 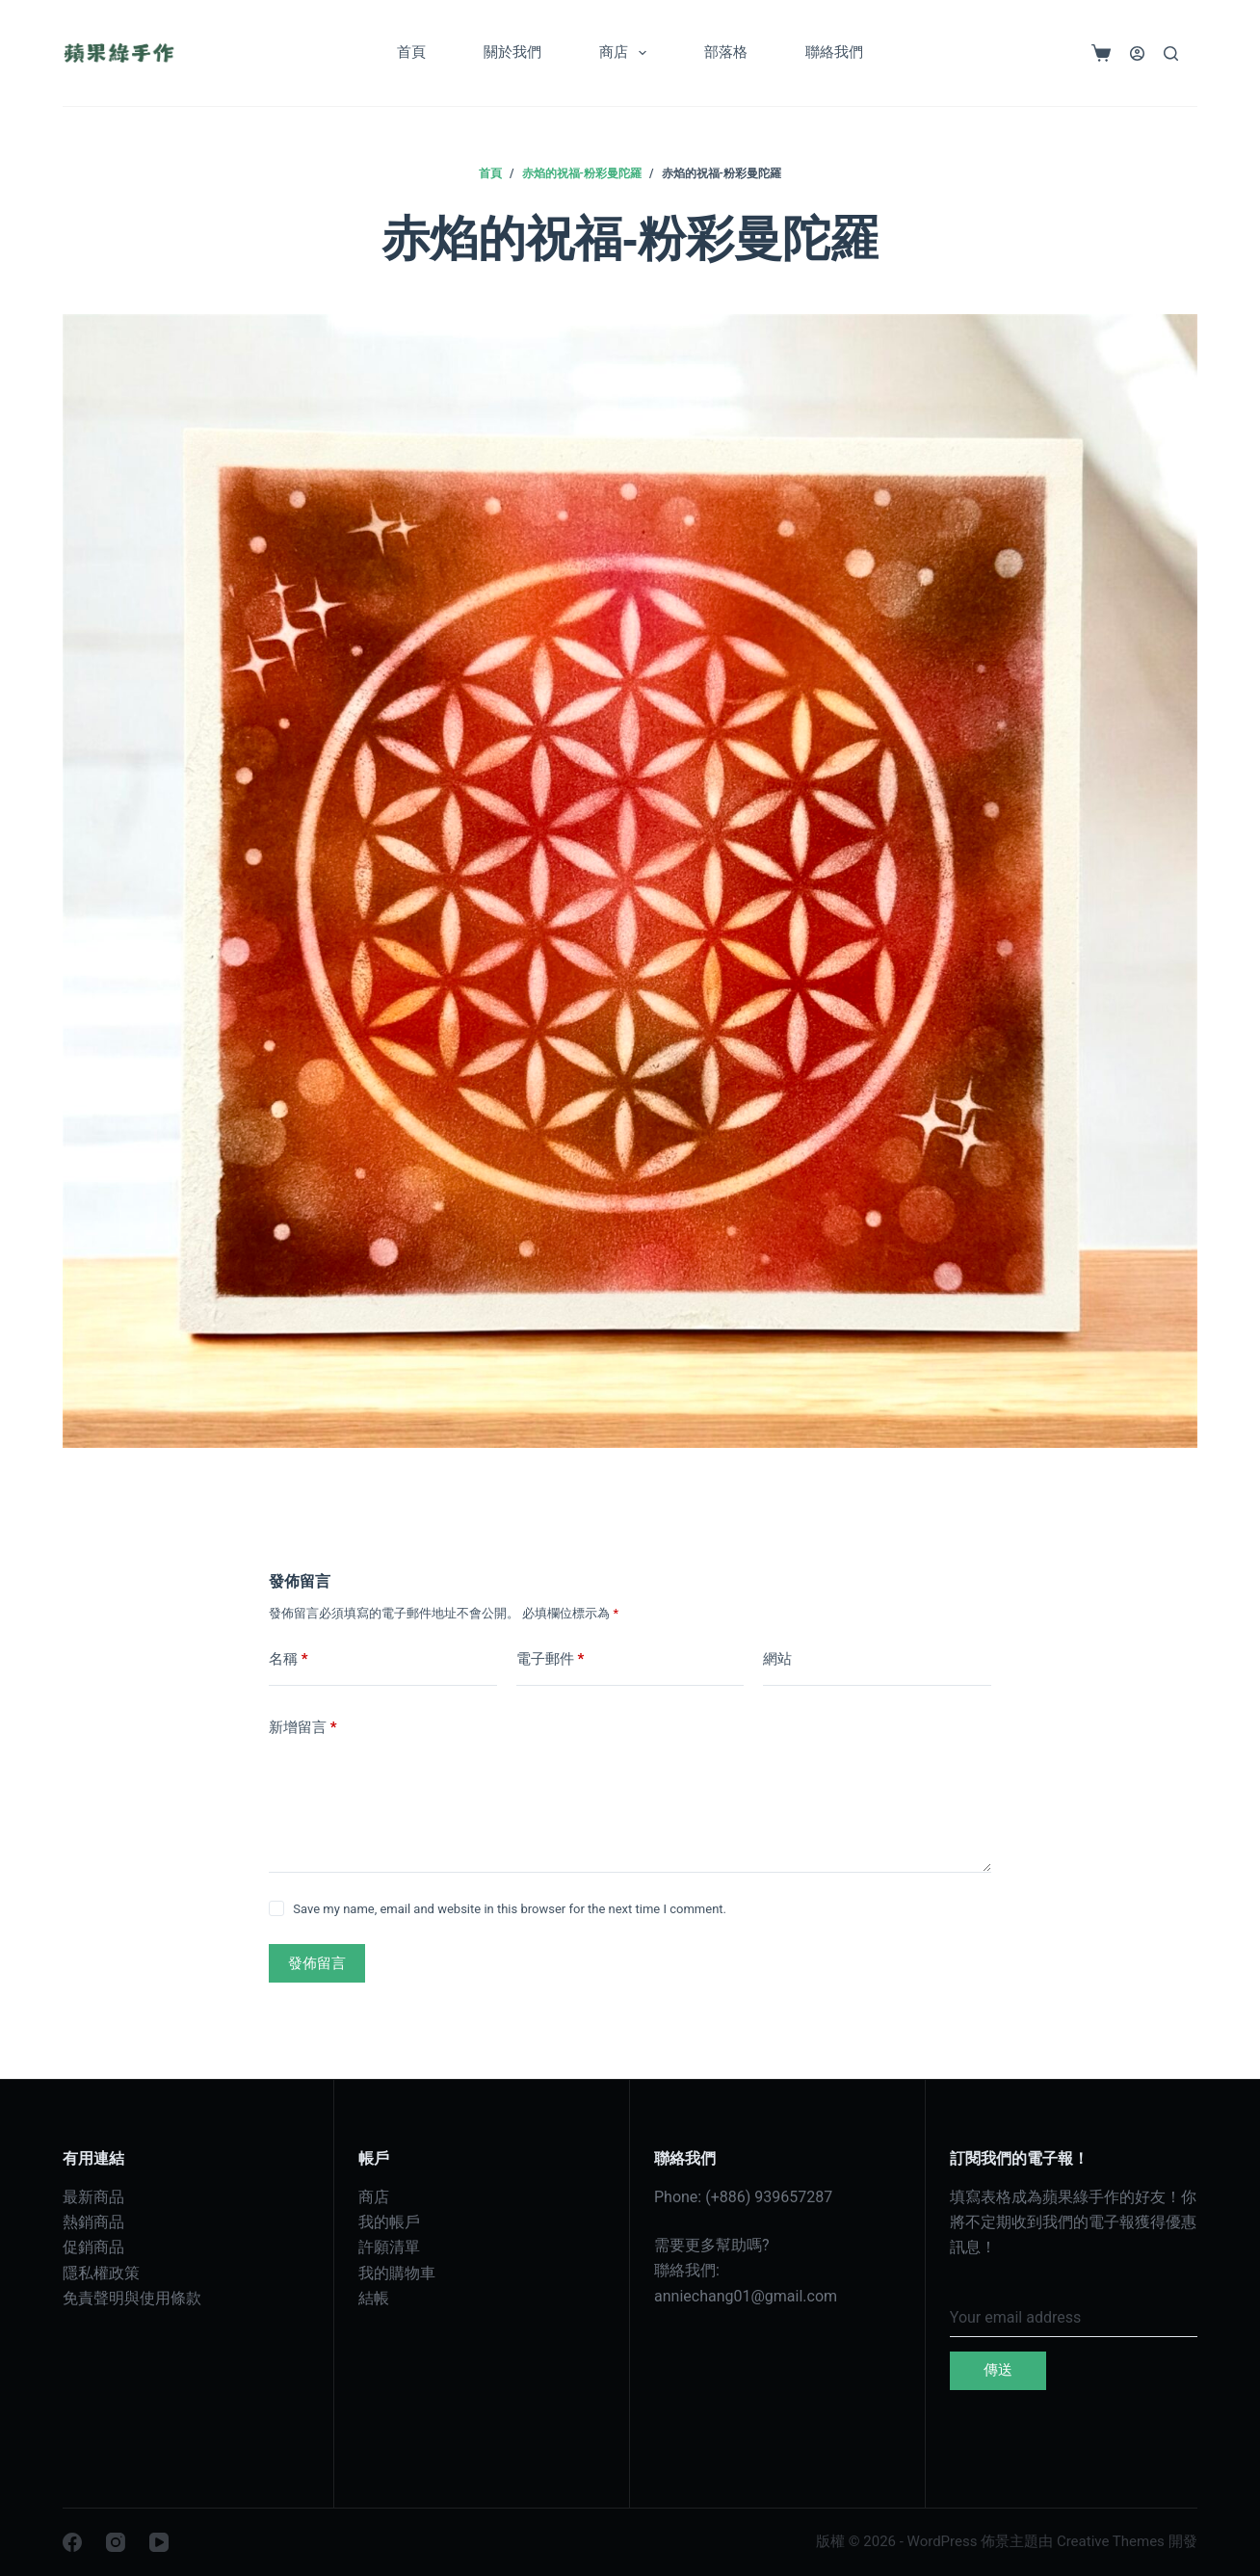 What do you see at coordinates (389, 2247) in the screenshot?
I see `許願清單` at bounding box center [389, 2247].